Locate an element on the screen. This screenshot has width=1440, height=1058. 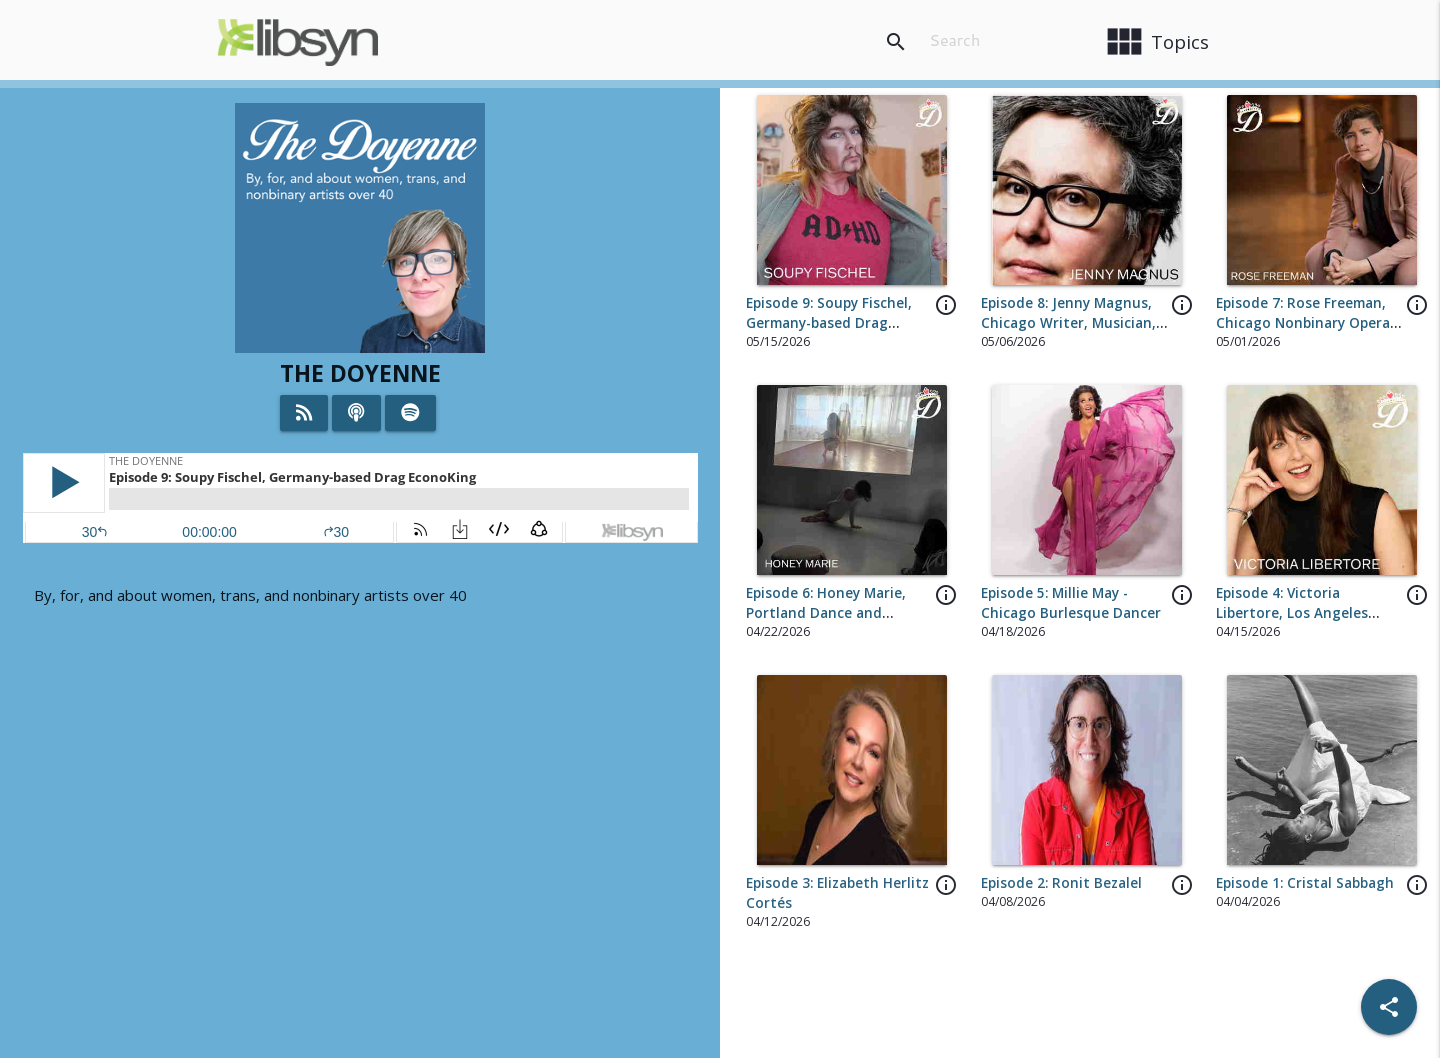
Episode 2: Ronit Bezalel is located at coordinates (1061, 883).